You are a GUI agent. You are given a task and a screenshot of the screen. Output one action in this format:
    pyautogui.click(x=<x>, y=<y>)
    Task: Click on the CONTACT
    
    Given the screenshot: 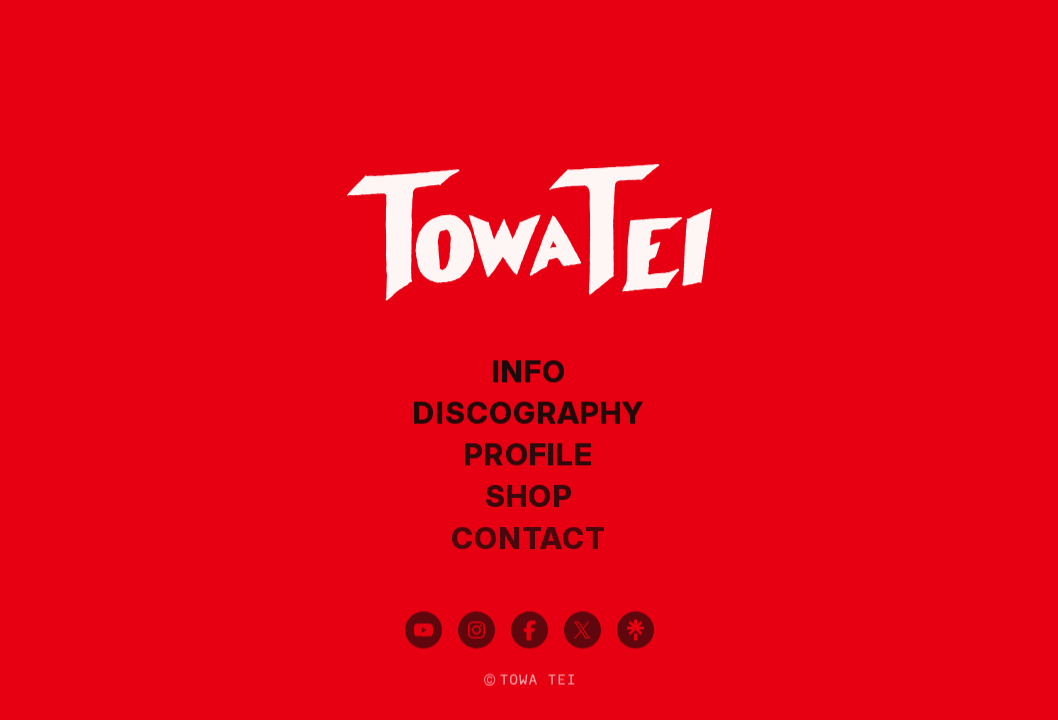 What is the action you would take?
    pyautogui.click(x=528, y=539)
    